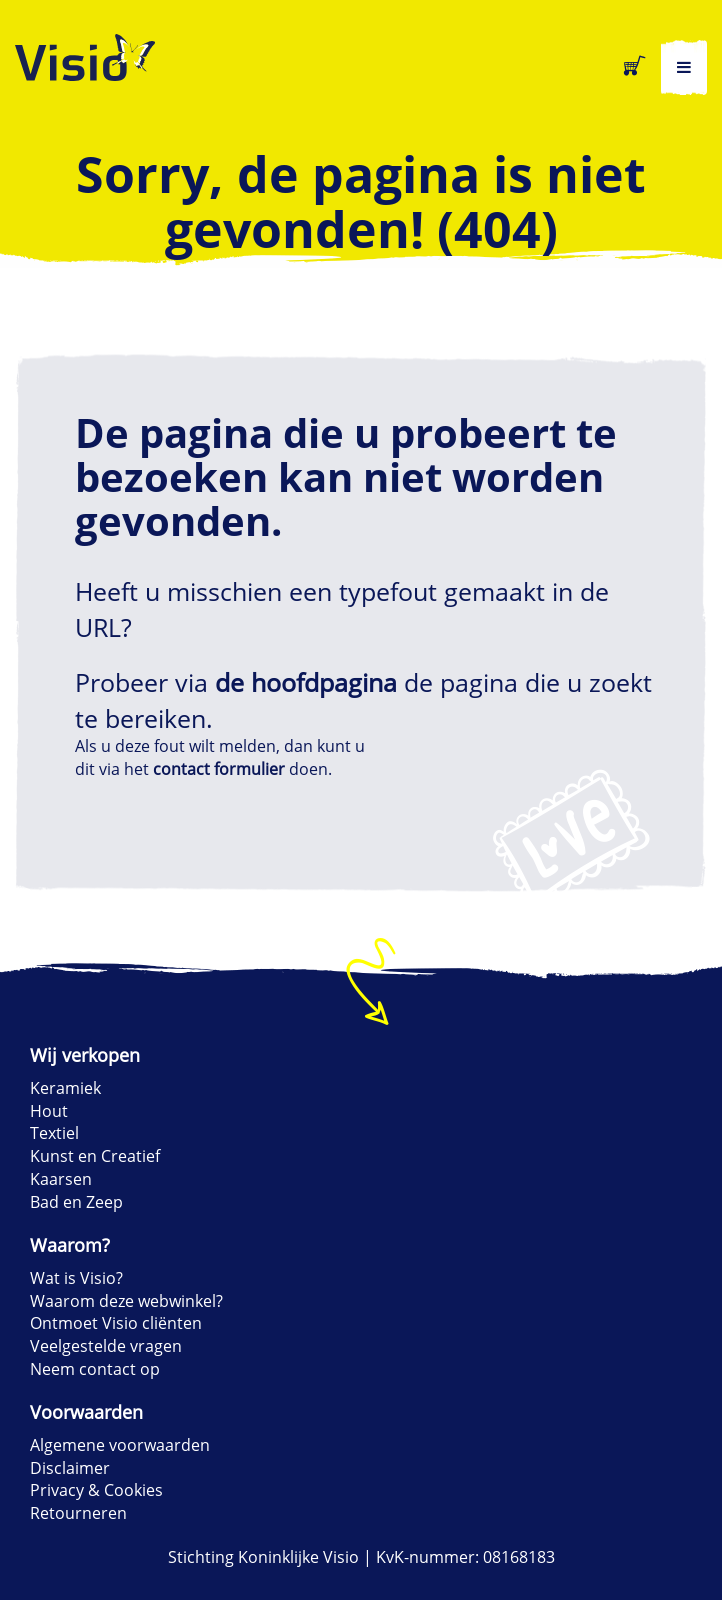 The height and width of the screenshot is (1600, 722). Describe the element at coordinates (54, 1133) in the screenshot. I see `Textiel` at that location.